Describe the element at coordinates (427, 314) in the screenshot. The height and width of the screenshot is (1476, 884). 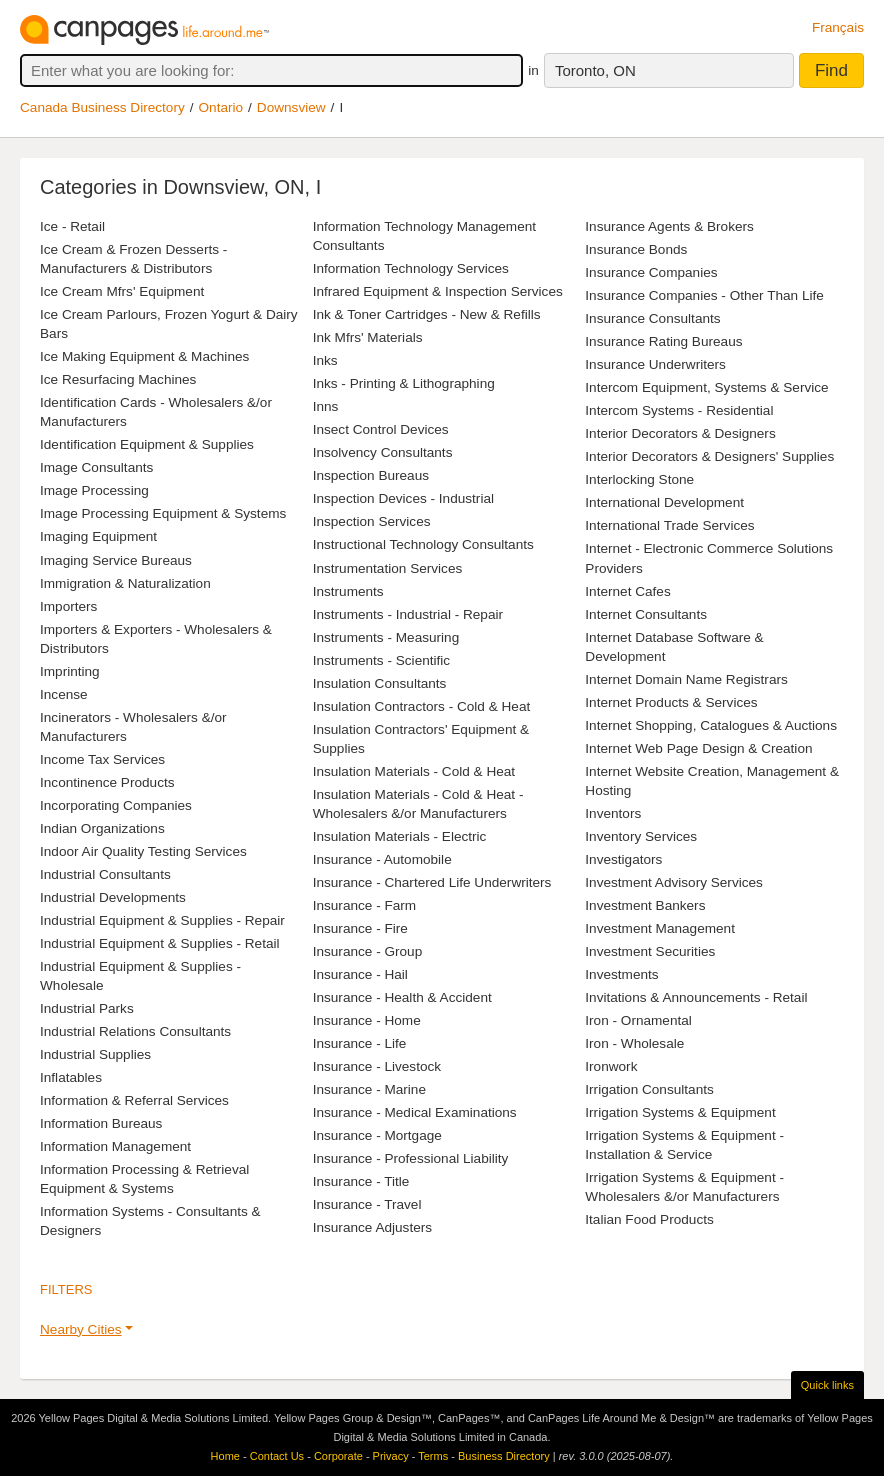
I see `Ink & Toner Cartridges - New & Refills` at that location.